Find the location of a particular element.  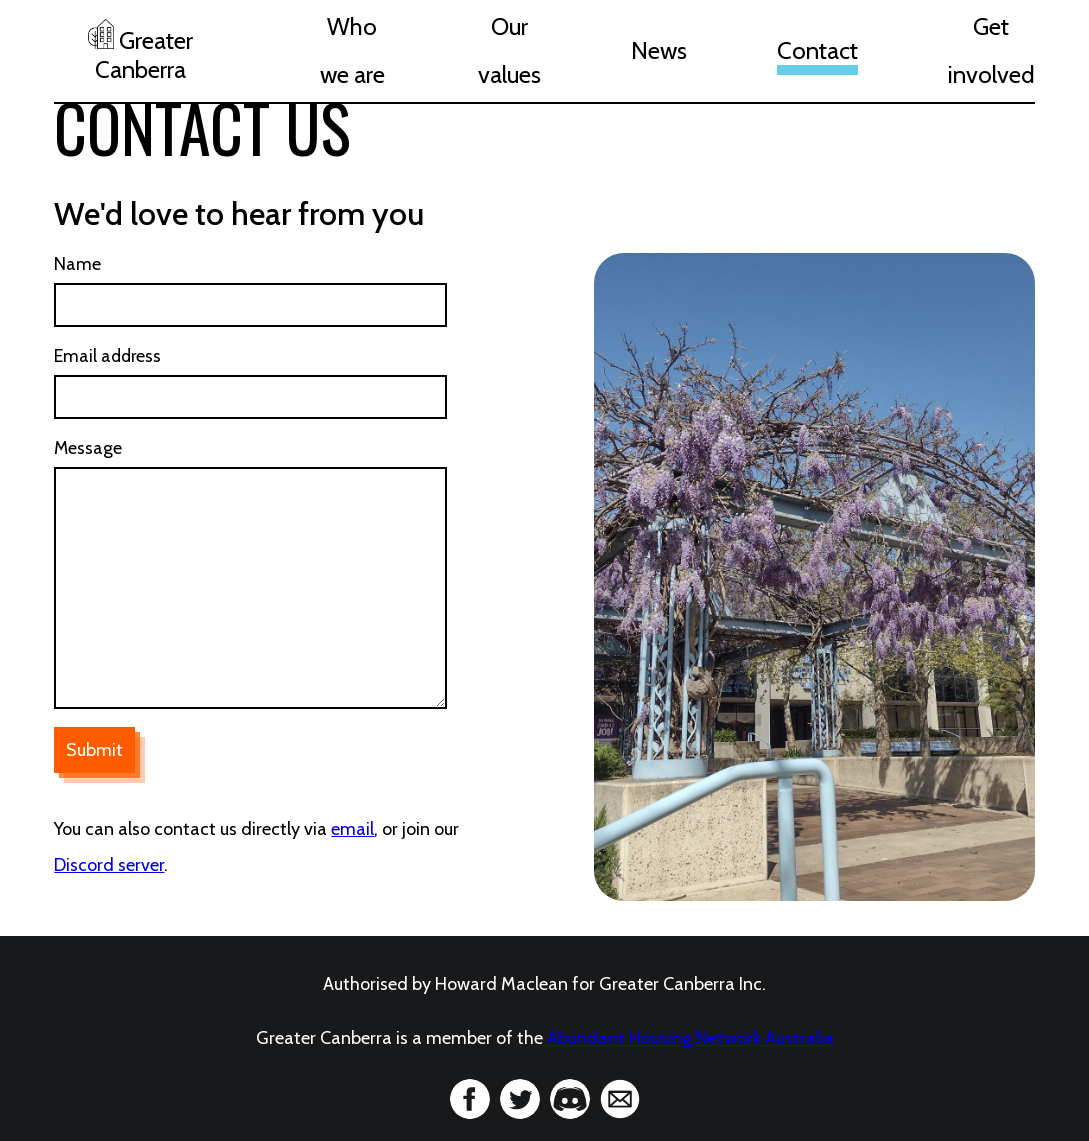

Our values is located at coordinates (509, 50).